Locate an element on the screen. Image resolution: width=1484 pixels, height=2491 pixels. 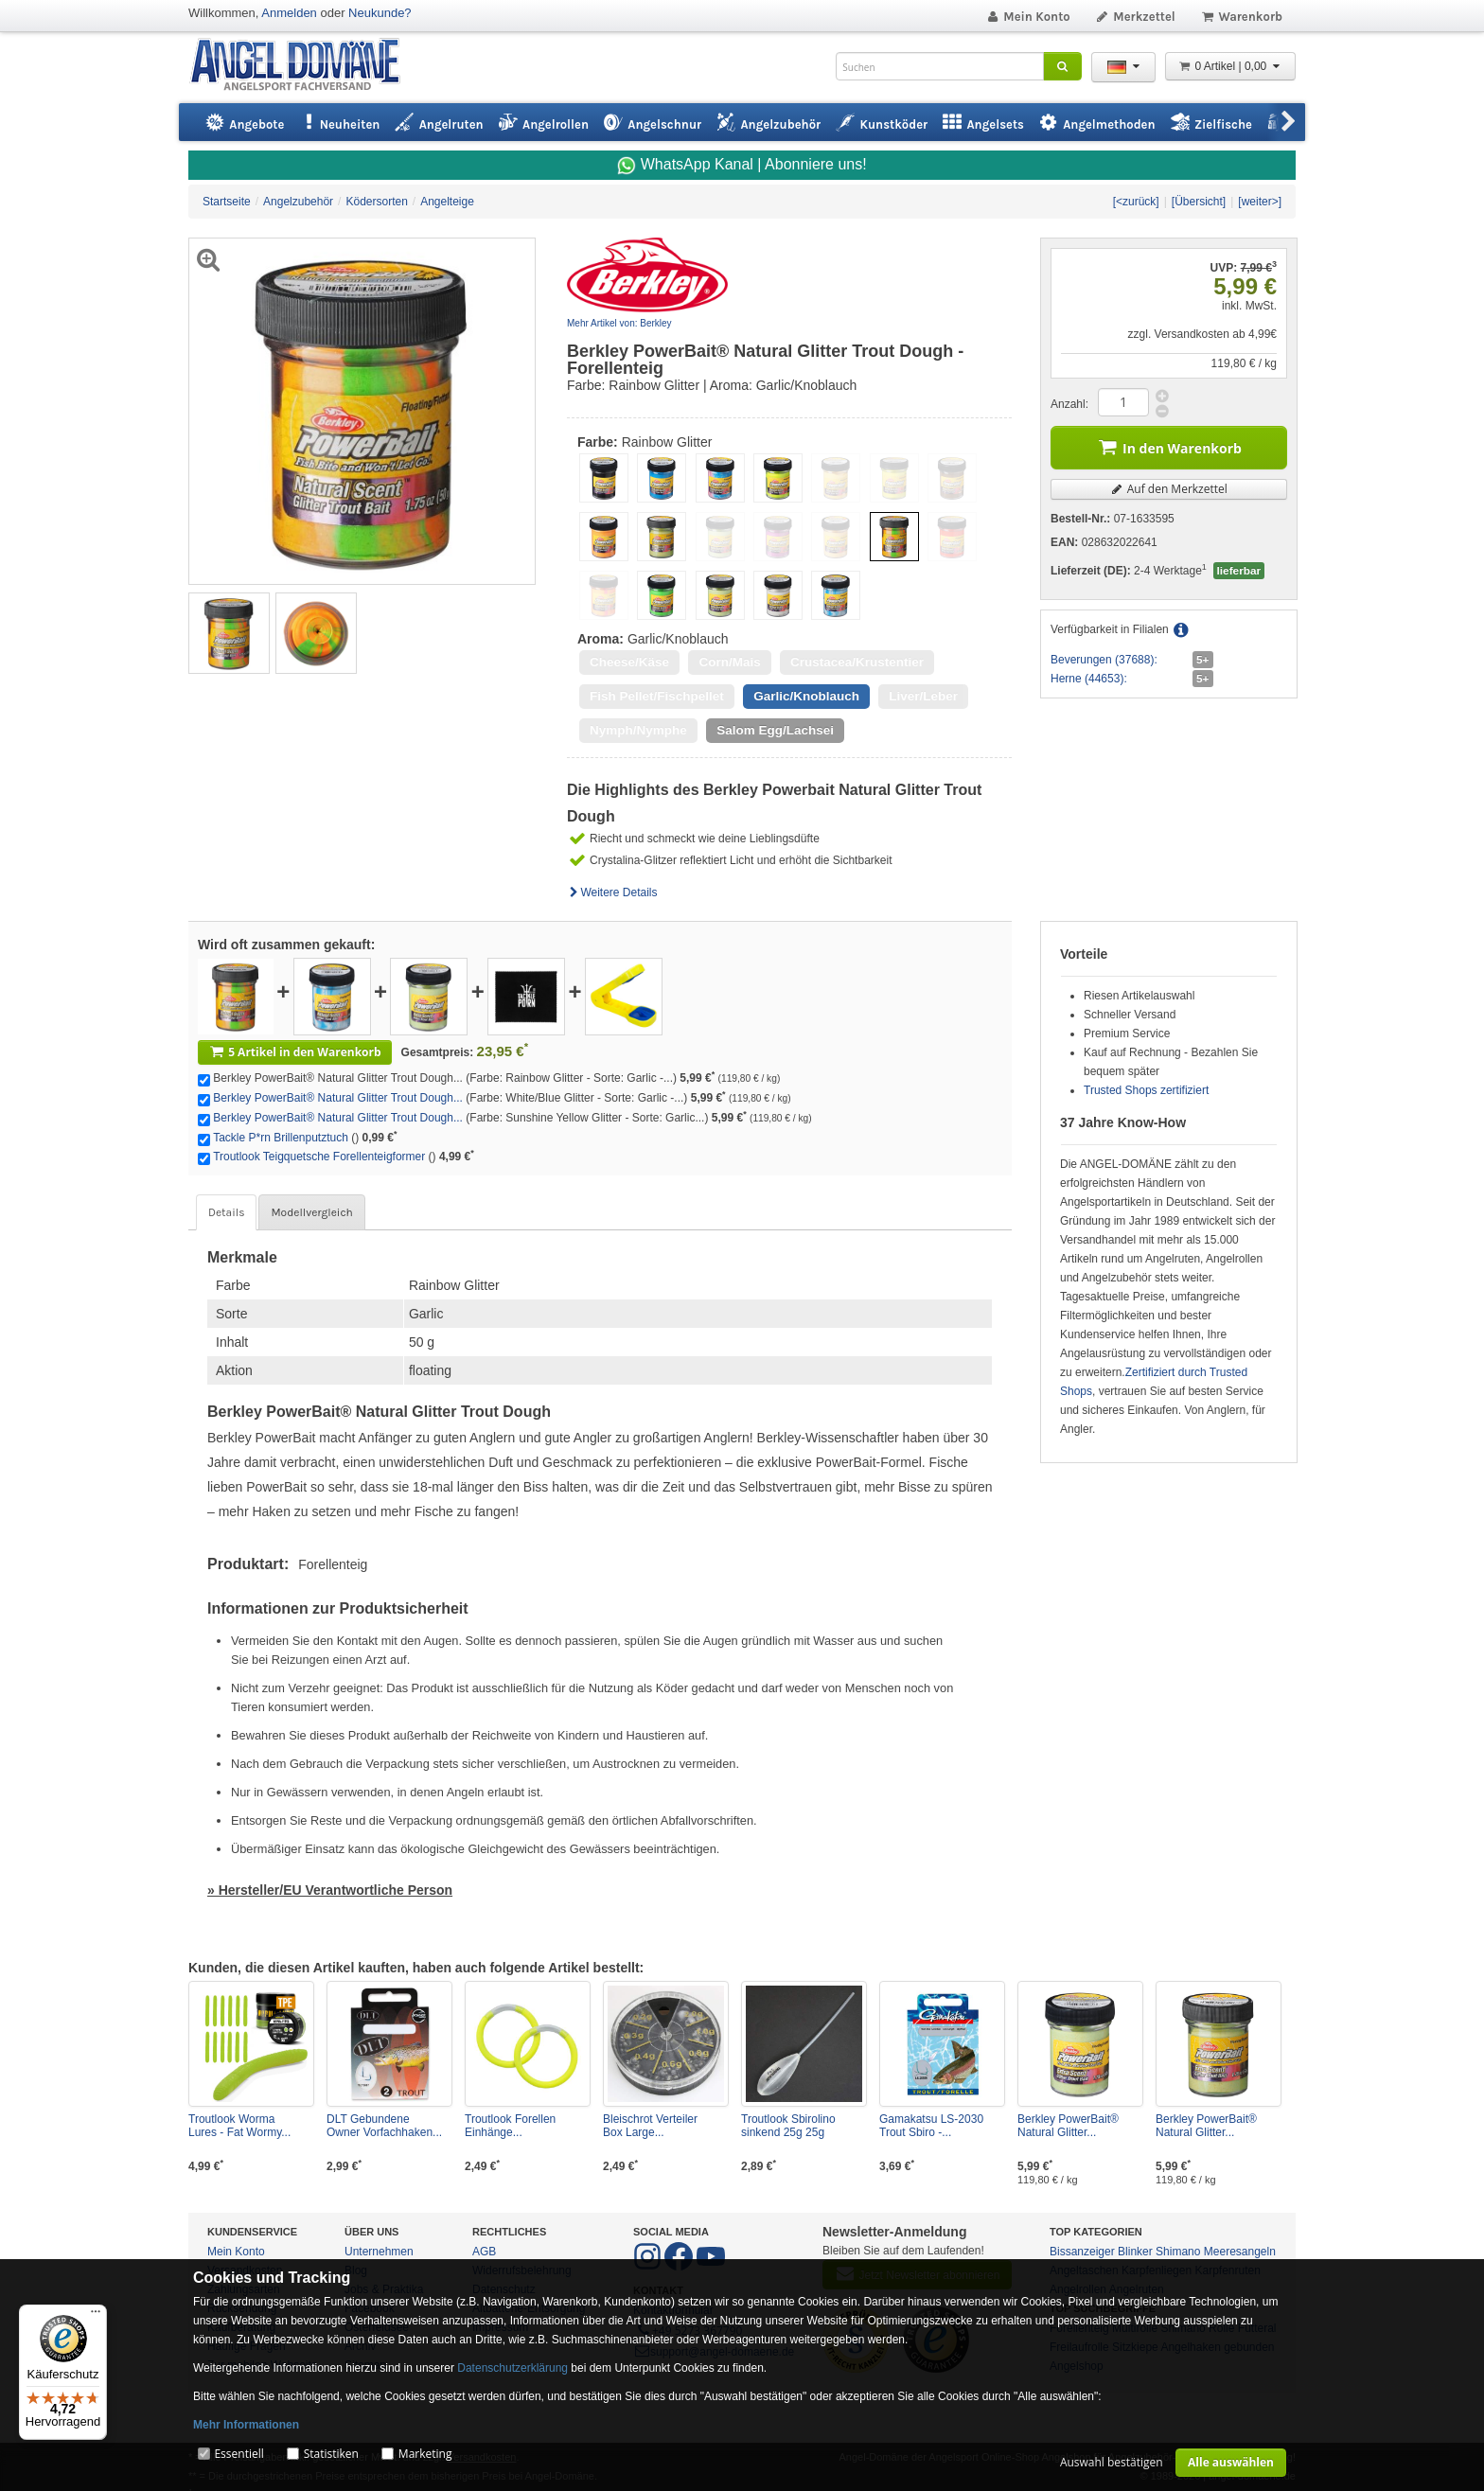
0 Artikel | 0,00 is located at coordinates (1230, 66).